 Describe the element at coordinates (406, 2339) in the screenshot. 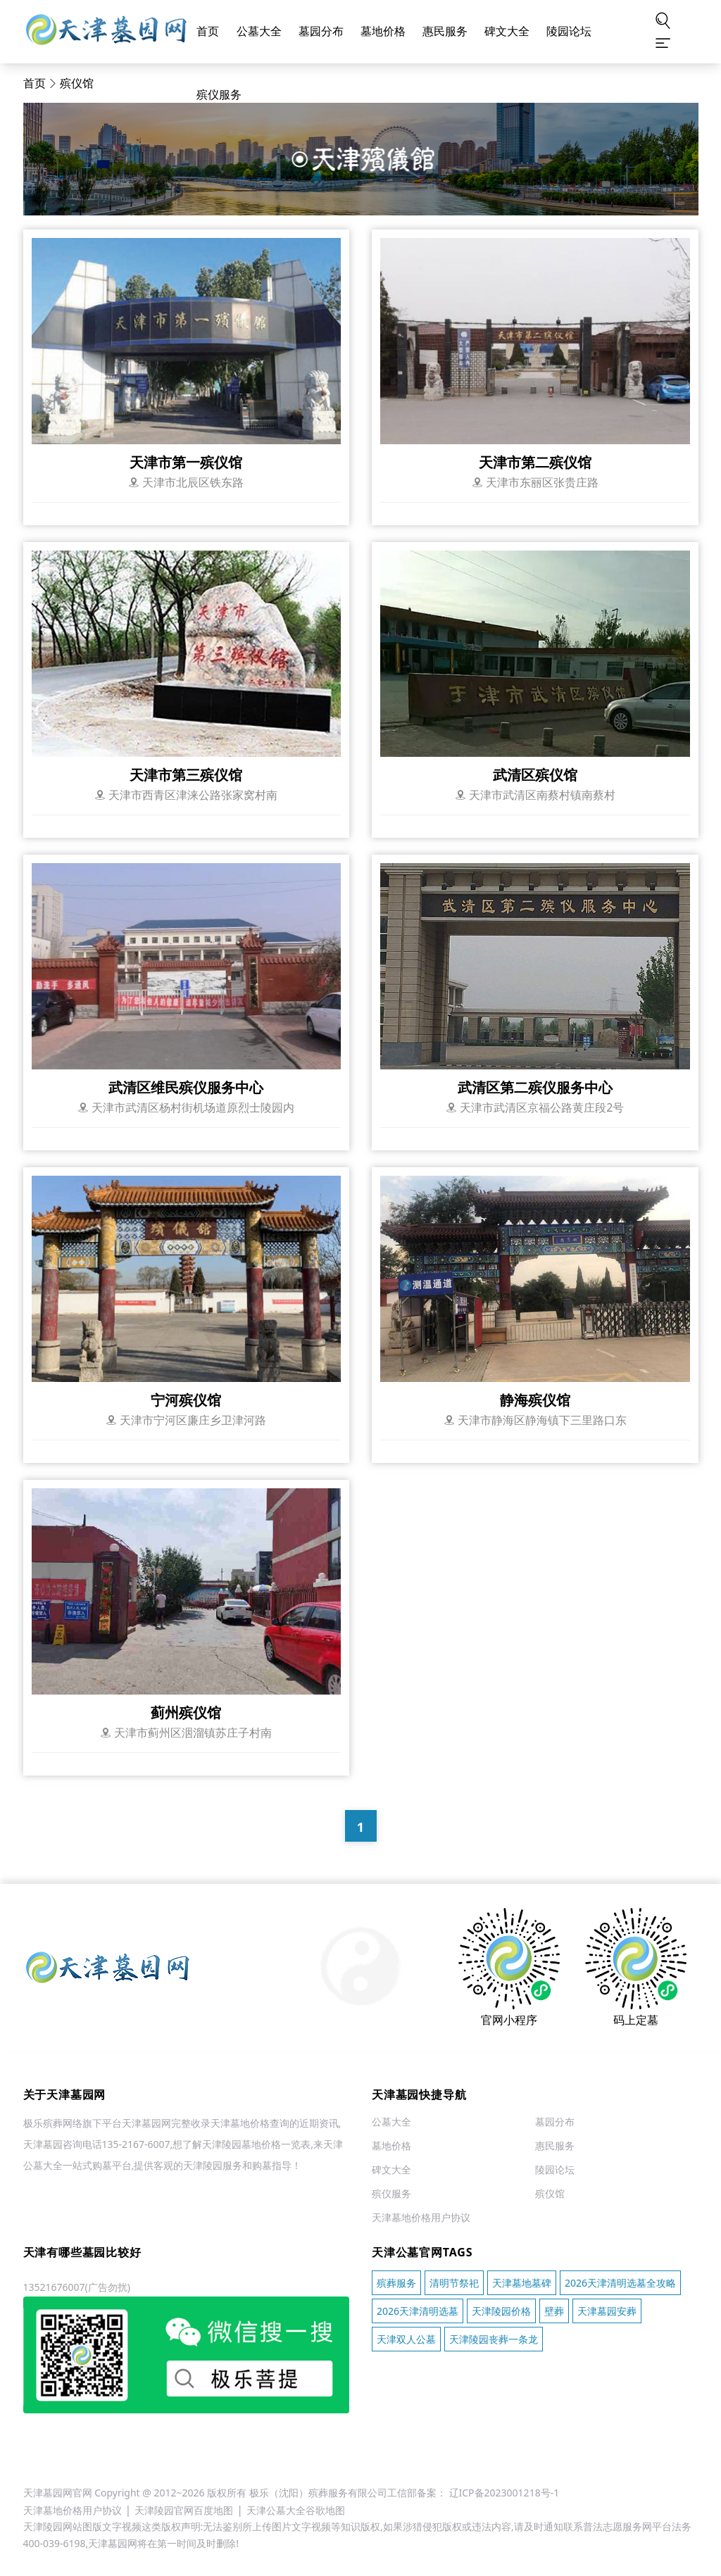

I see `天津双人公墓` at that location.